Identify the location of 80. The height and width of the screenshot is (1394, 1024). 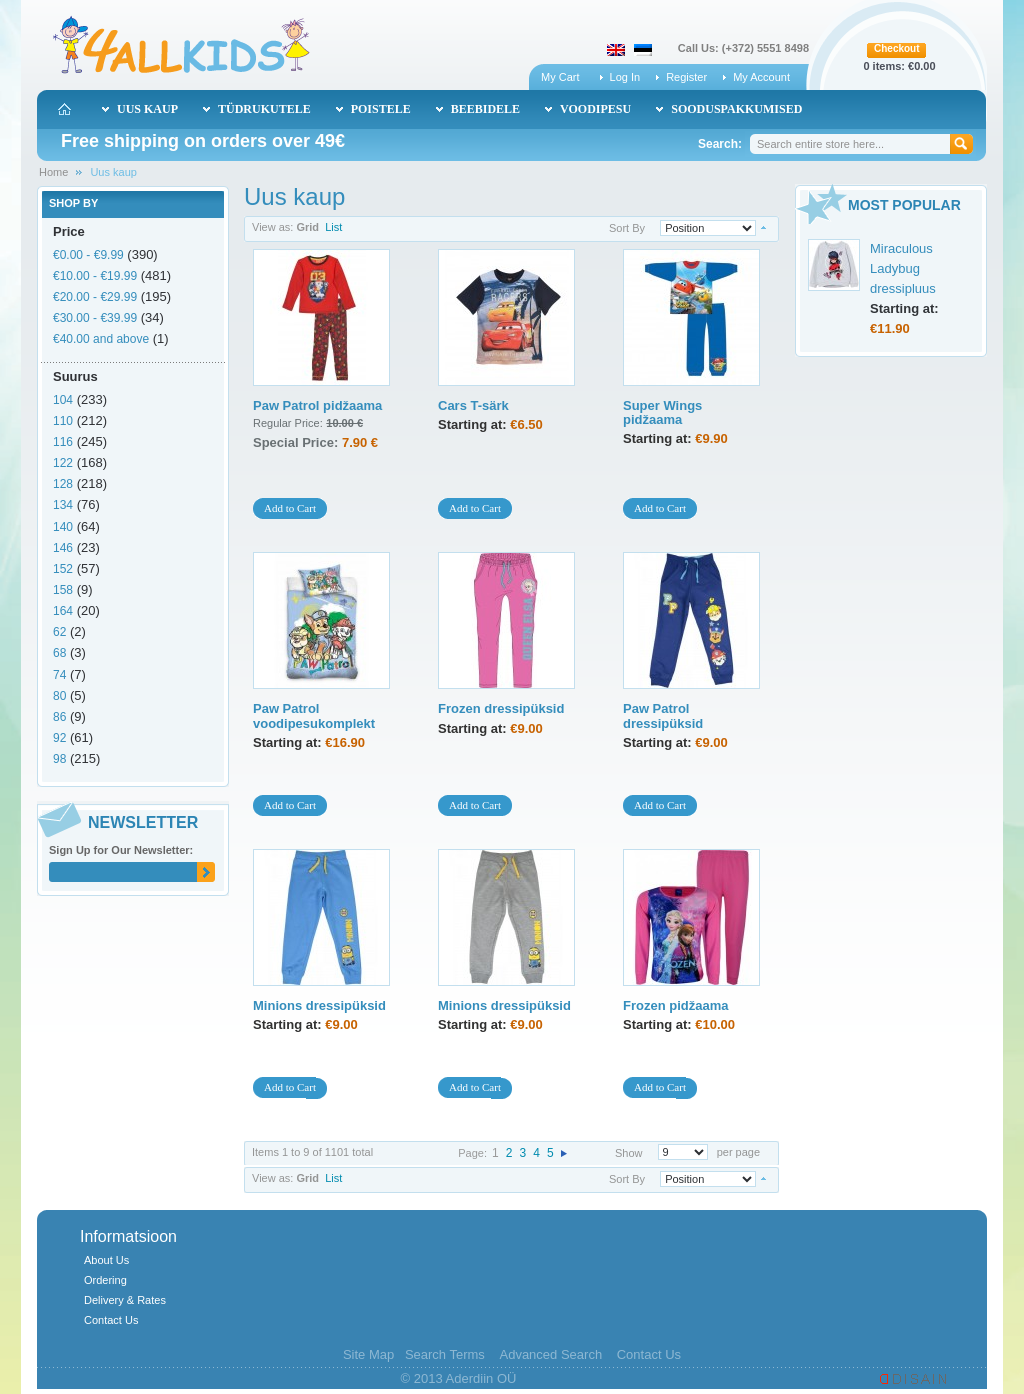
(59, 696).